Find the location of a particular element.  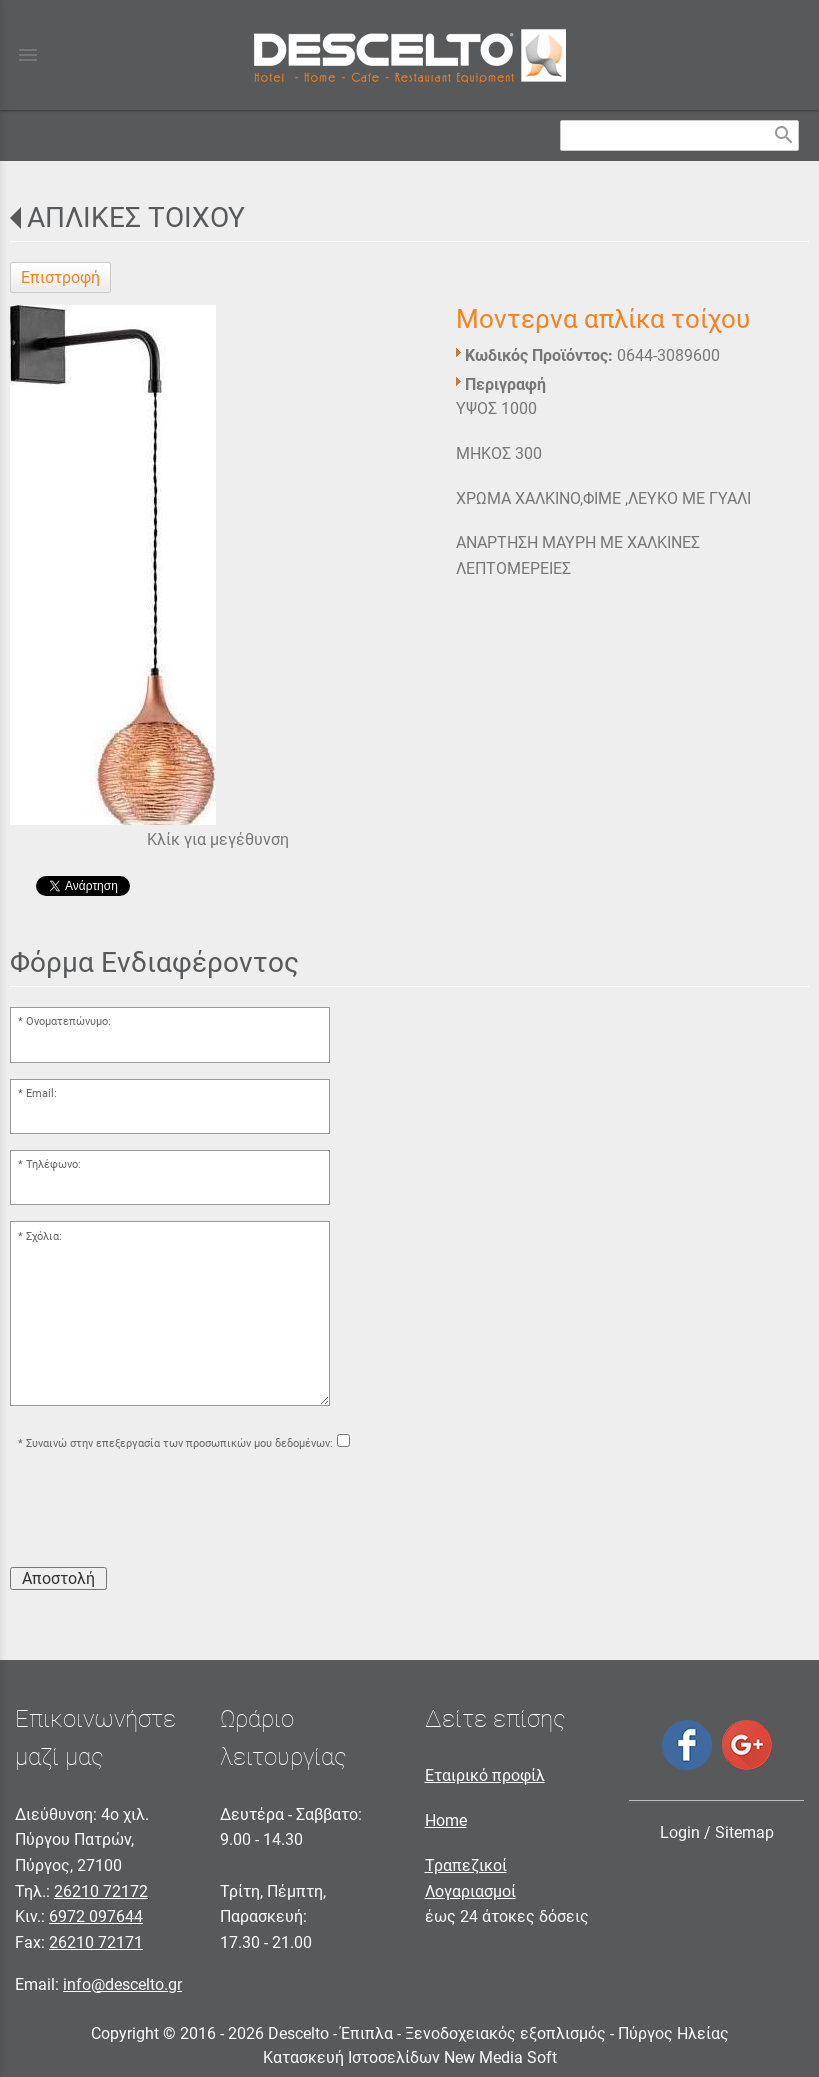

Sitemap is located at coordinates (744, 1832).